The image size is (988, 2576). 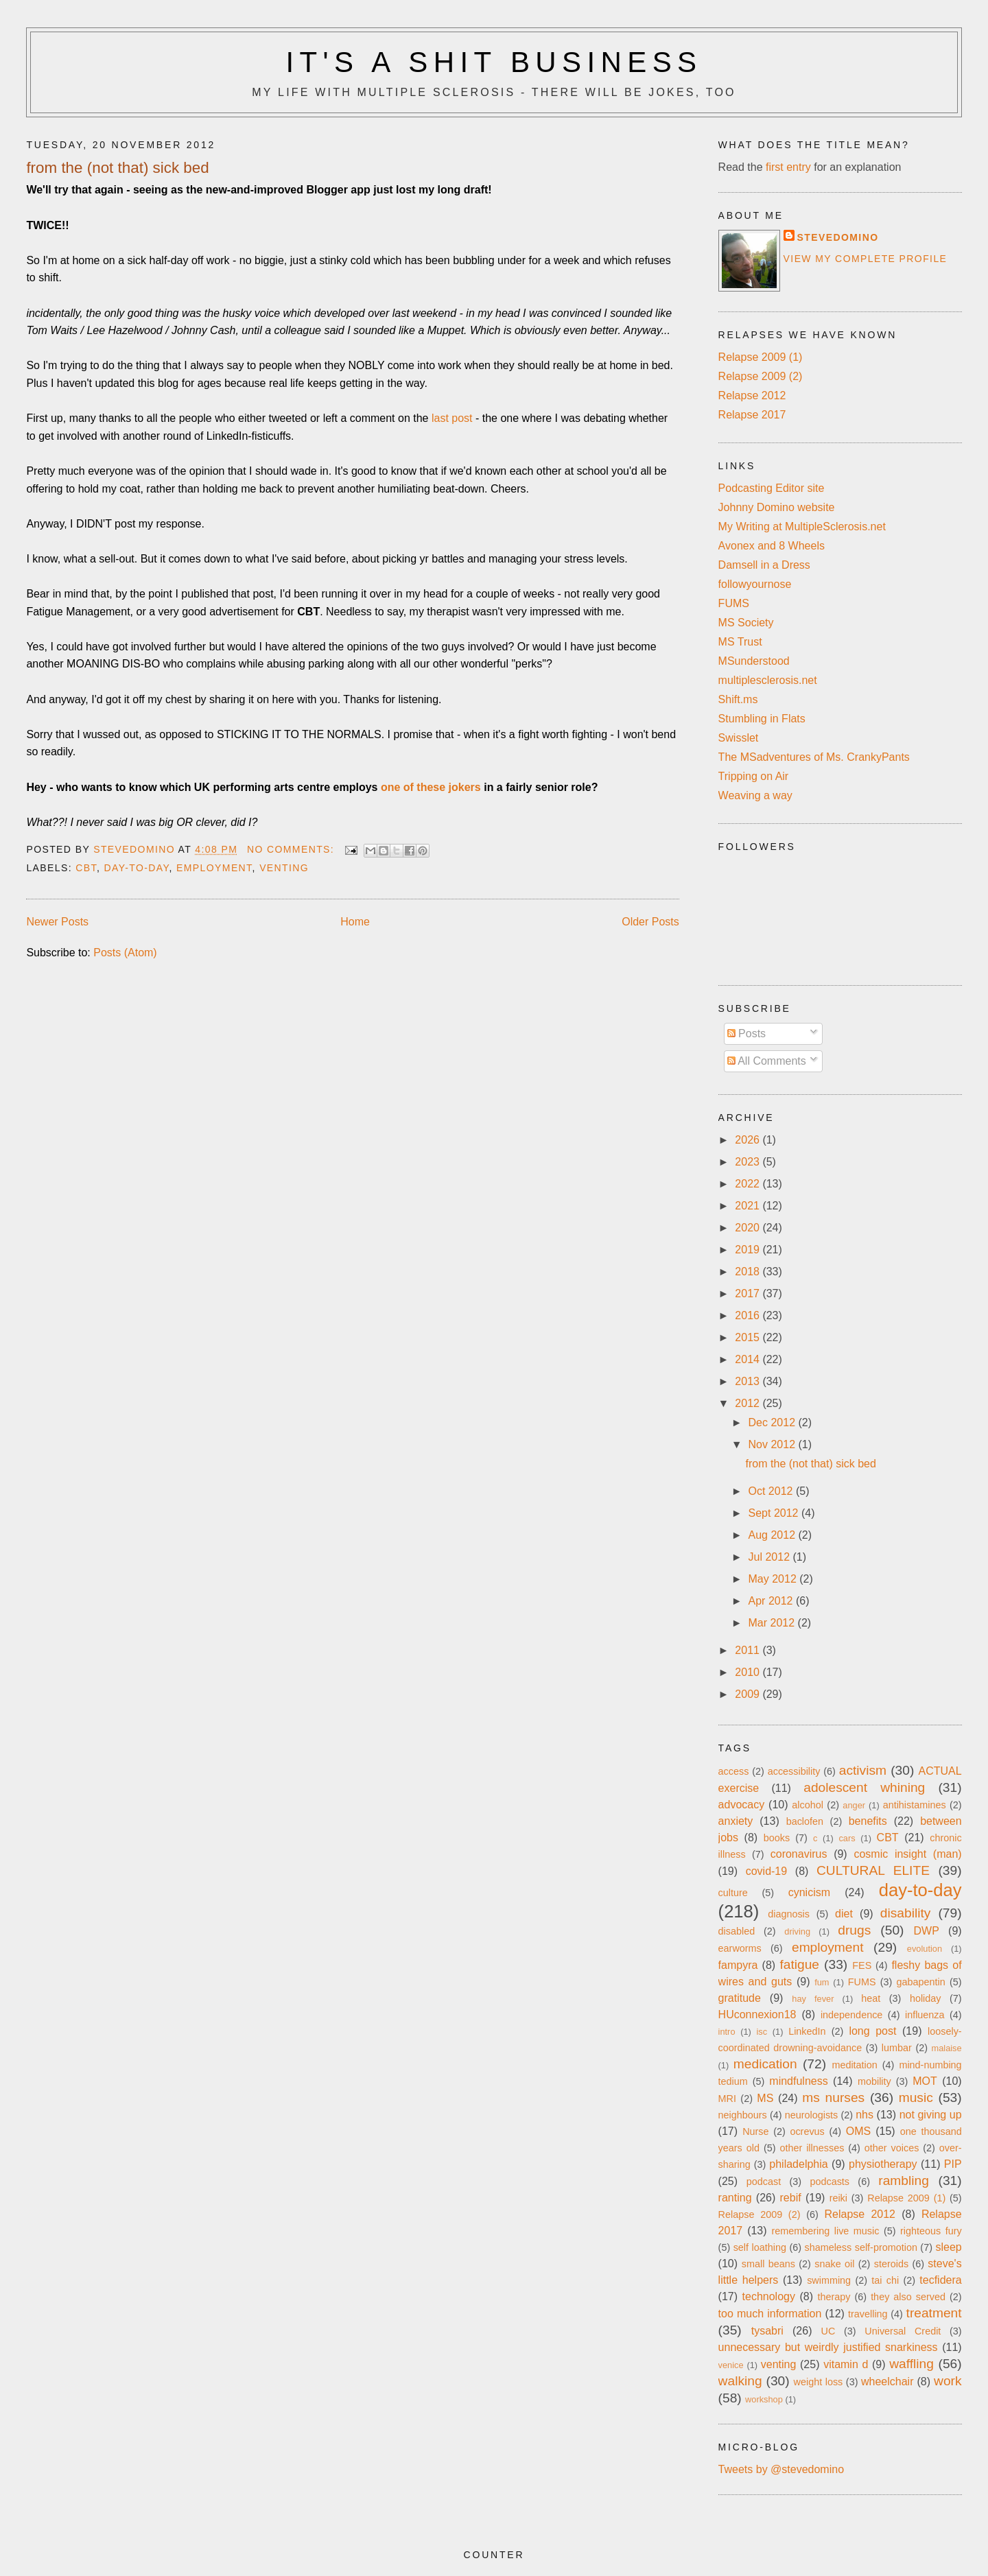 What do you see at coordinates (771, 546) in the screenshot?
I see `Avonex and 8 Wheels` at bounding box center [771, 546].